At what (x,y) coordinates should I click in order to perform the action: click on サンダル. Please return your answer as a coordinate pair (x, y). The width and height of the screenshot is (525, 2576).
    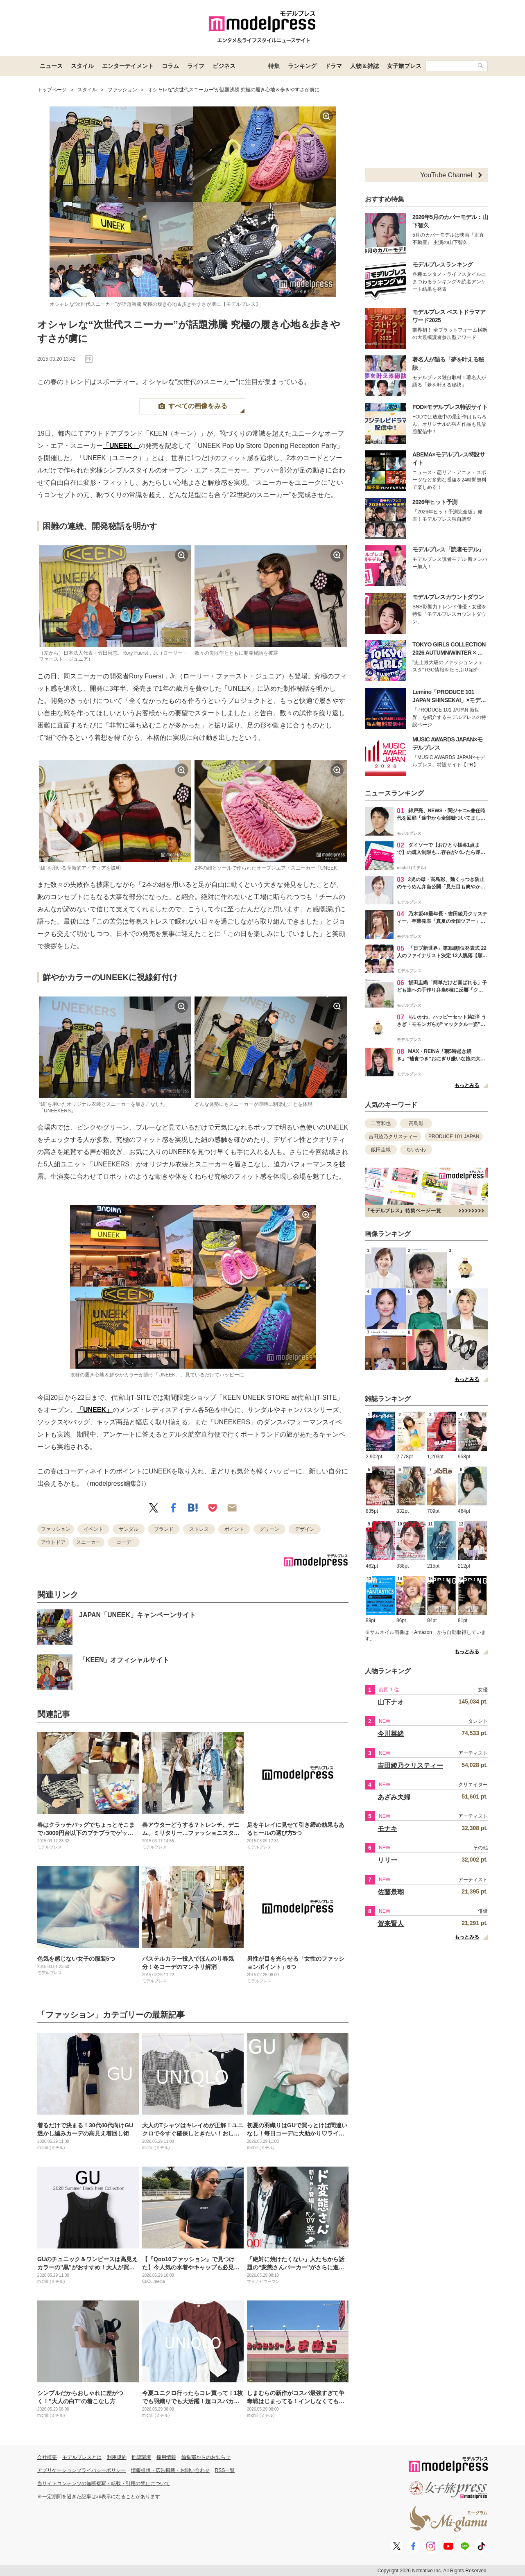
    Looking at the image, I should click on (128, 1529).